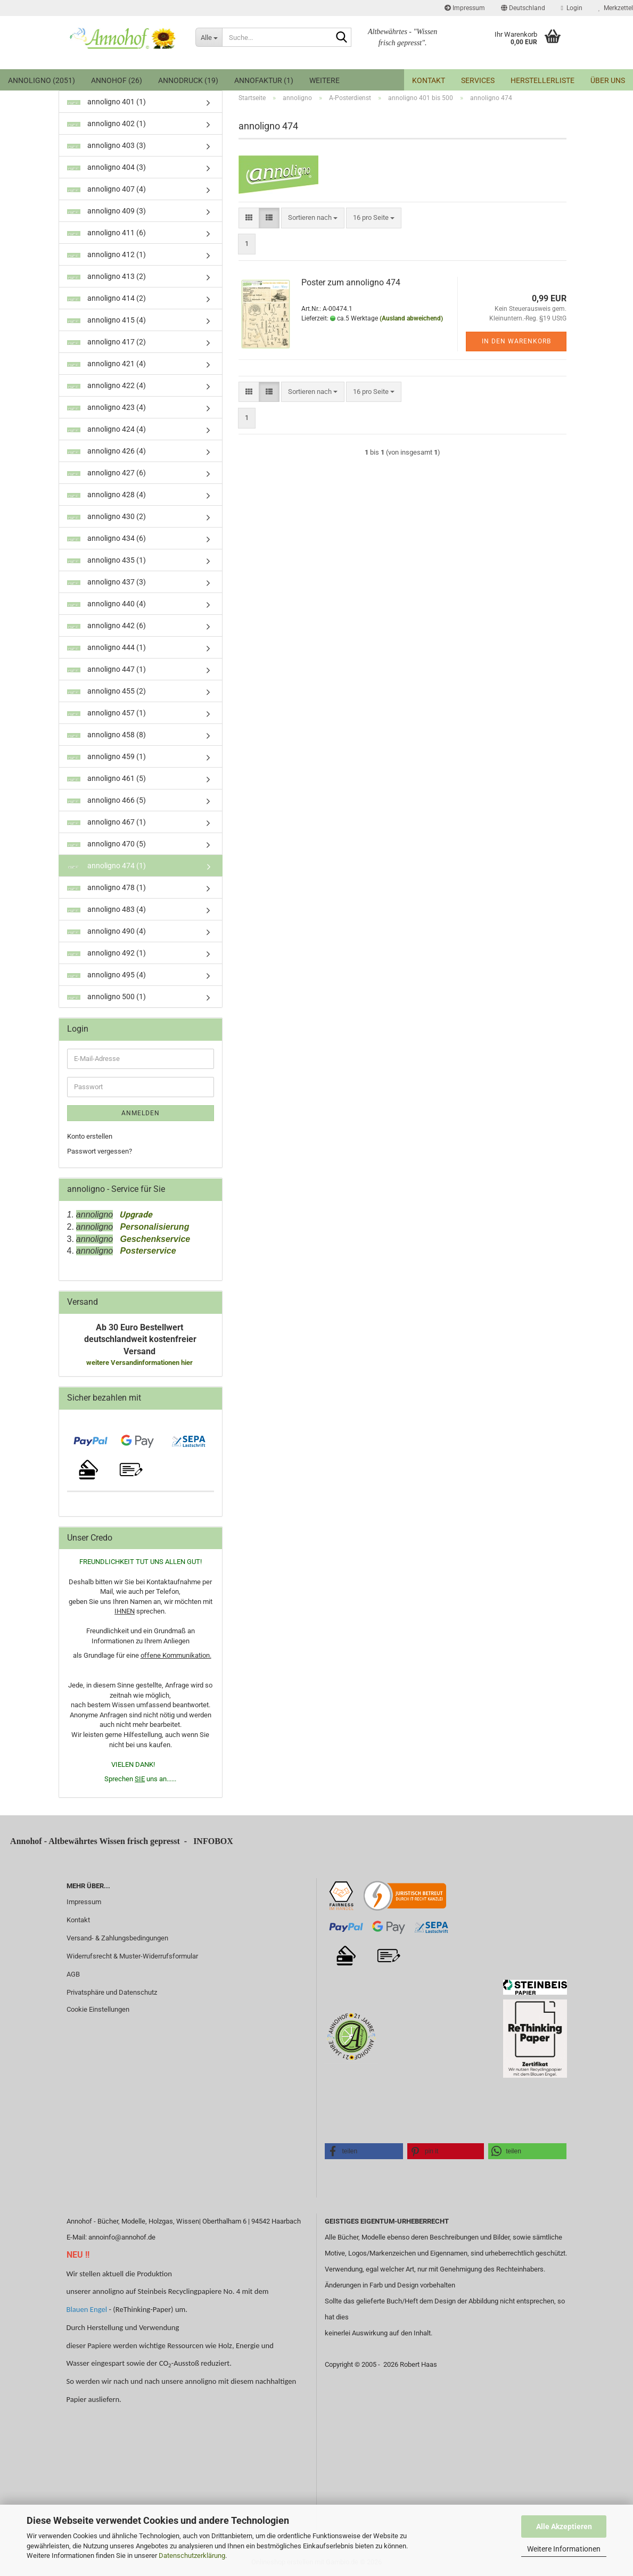 The width and height of the screenshot is (633, 2576). What do you see at coordinates (106, 691) in the screenshot?
I see `annoligno 455 (2)` at bounding box center [106, 691].